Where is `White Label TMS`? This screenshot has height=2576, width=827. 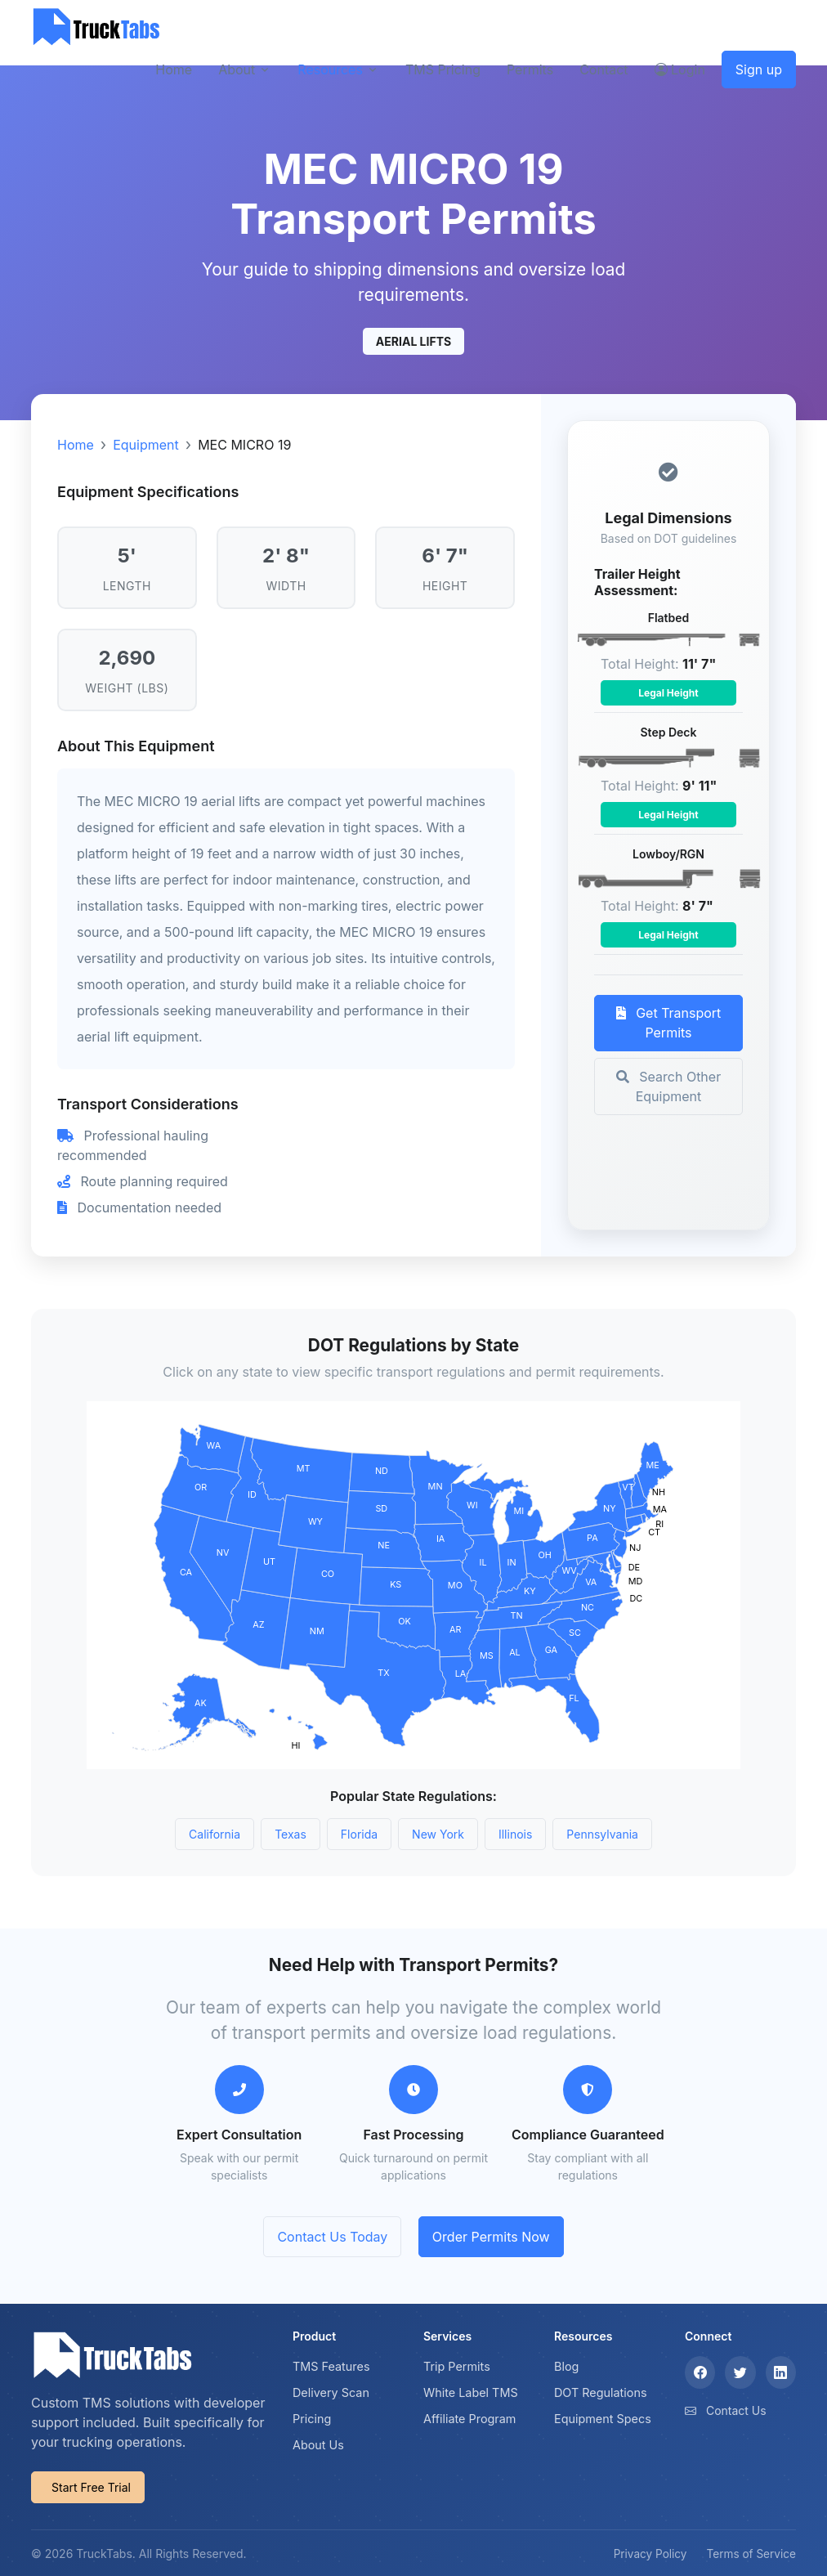 White Label TMS is located at coordinates (470, 2392).